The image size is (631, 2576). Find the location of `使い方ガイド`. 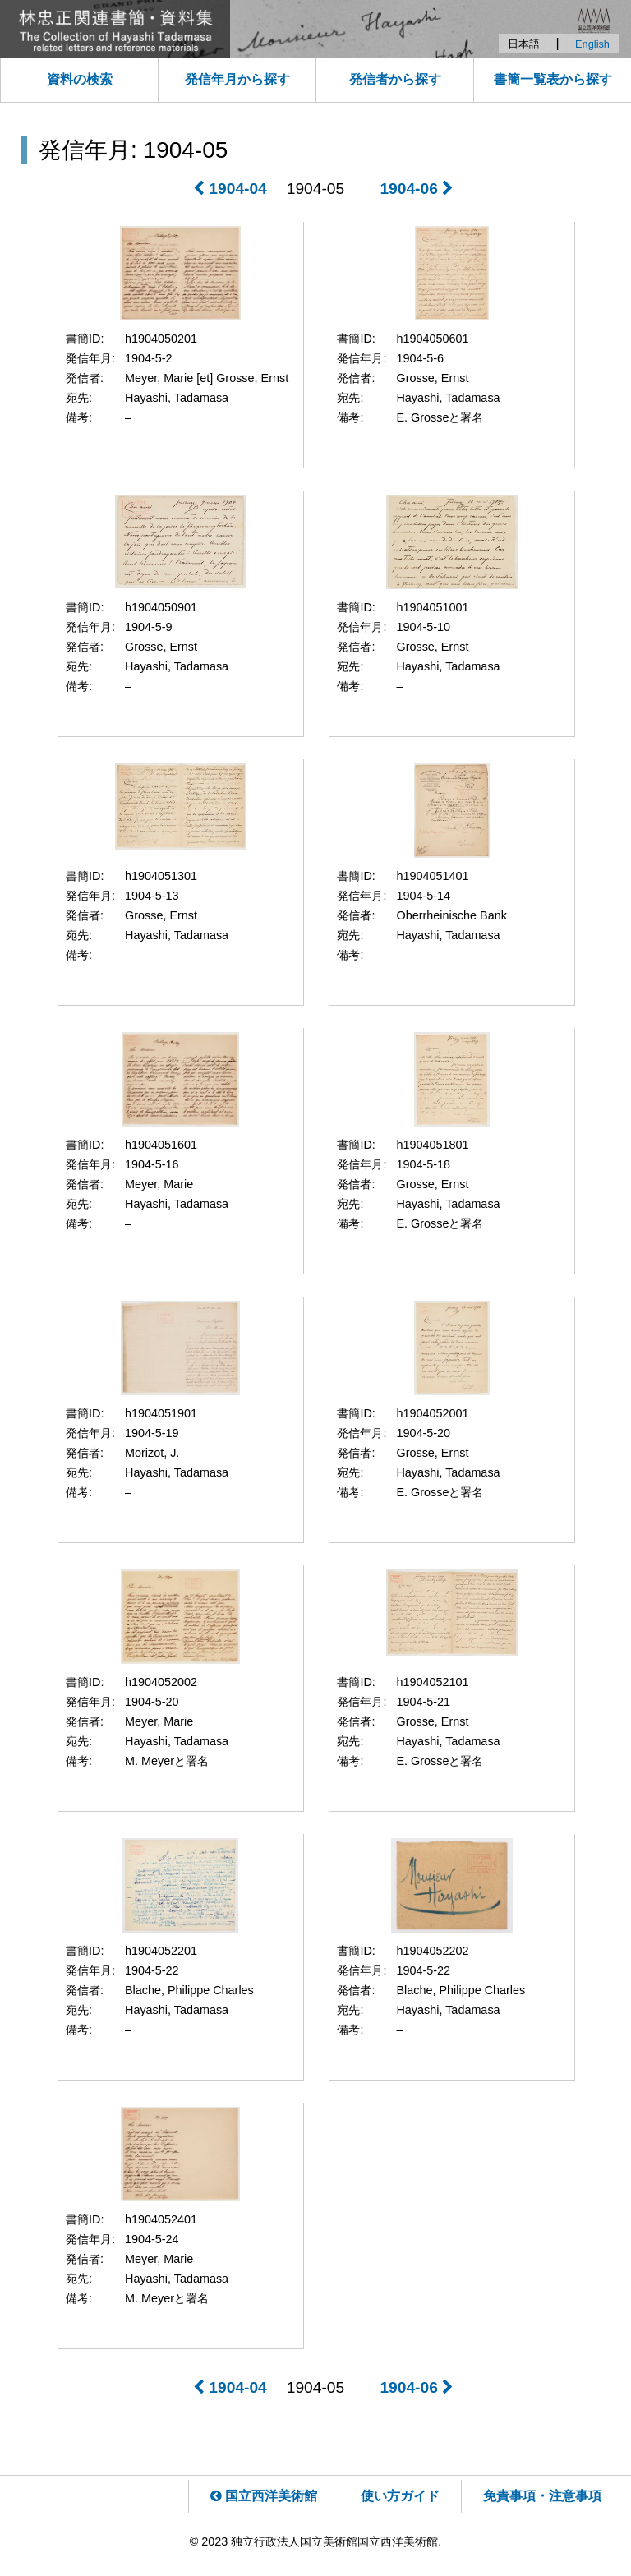

使い方ガイド is located at coordinates (400, 2496).